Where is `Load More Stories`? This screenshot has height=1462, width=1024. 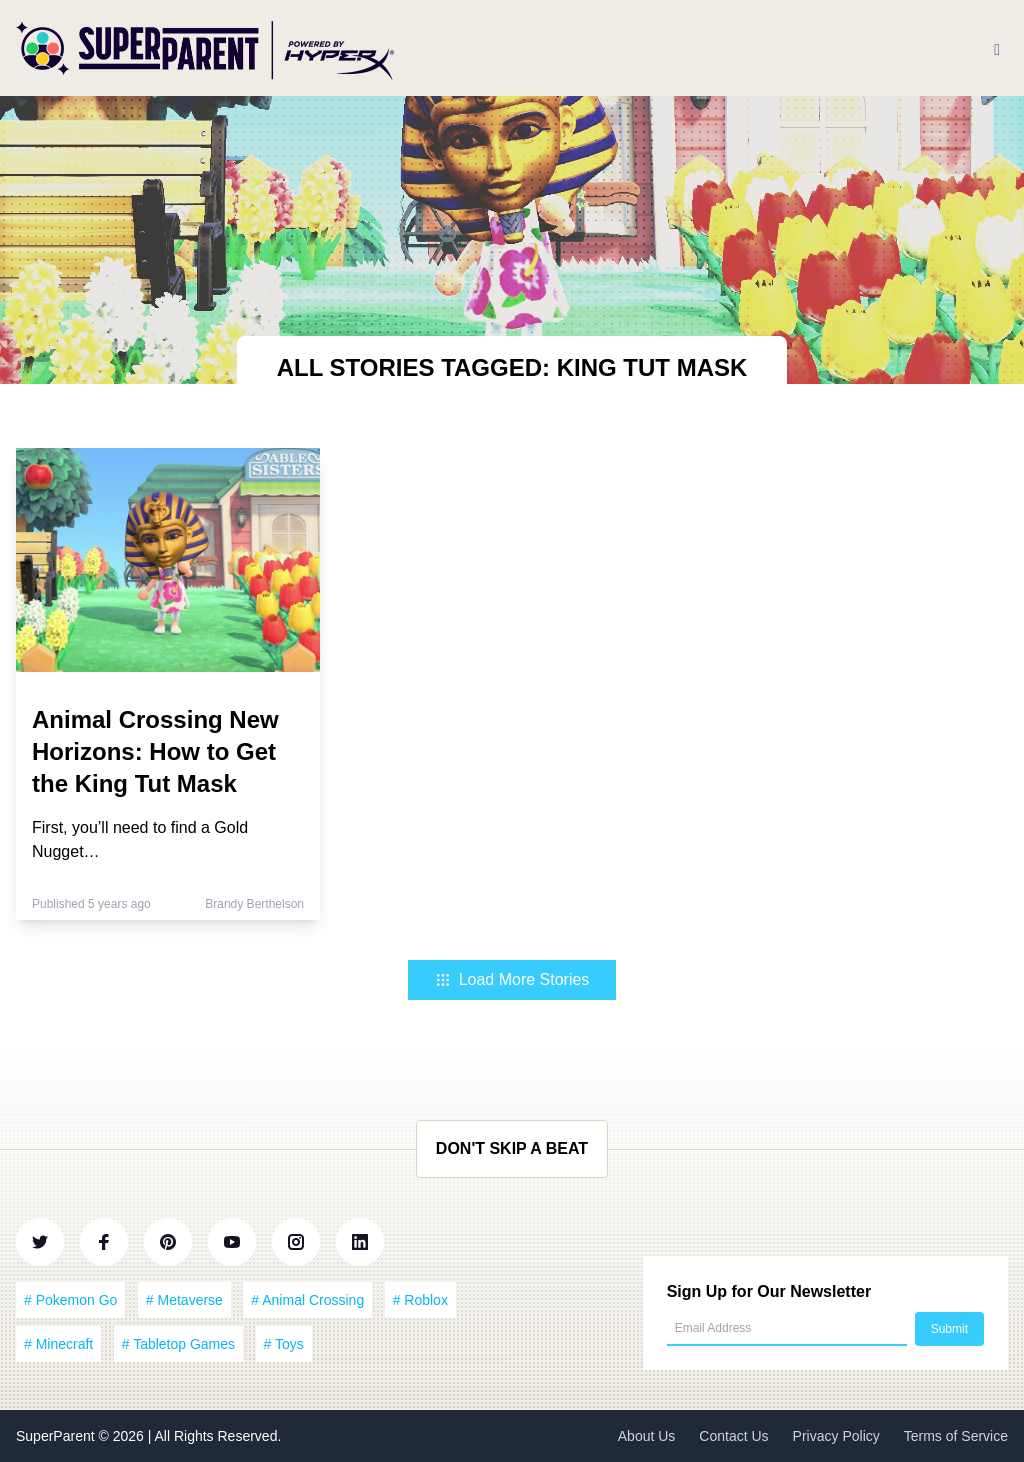
Load More Stories is located at coordinates (512, 979).